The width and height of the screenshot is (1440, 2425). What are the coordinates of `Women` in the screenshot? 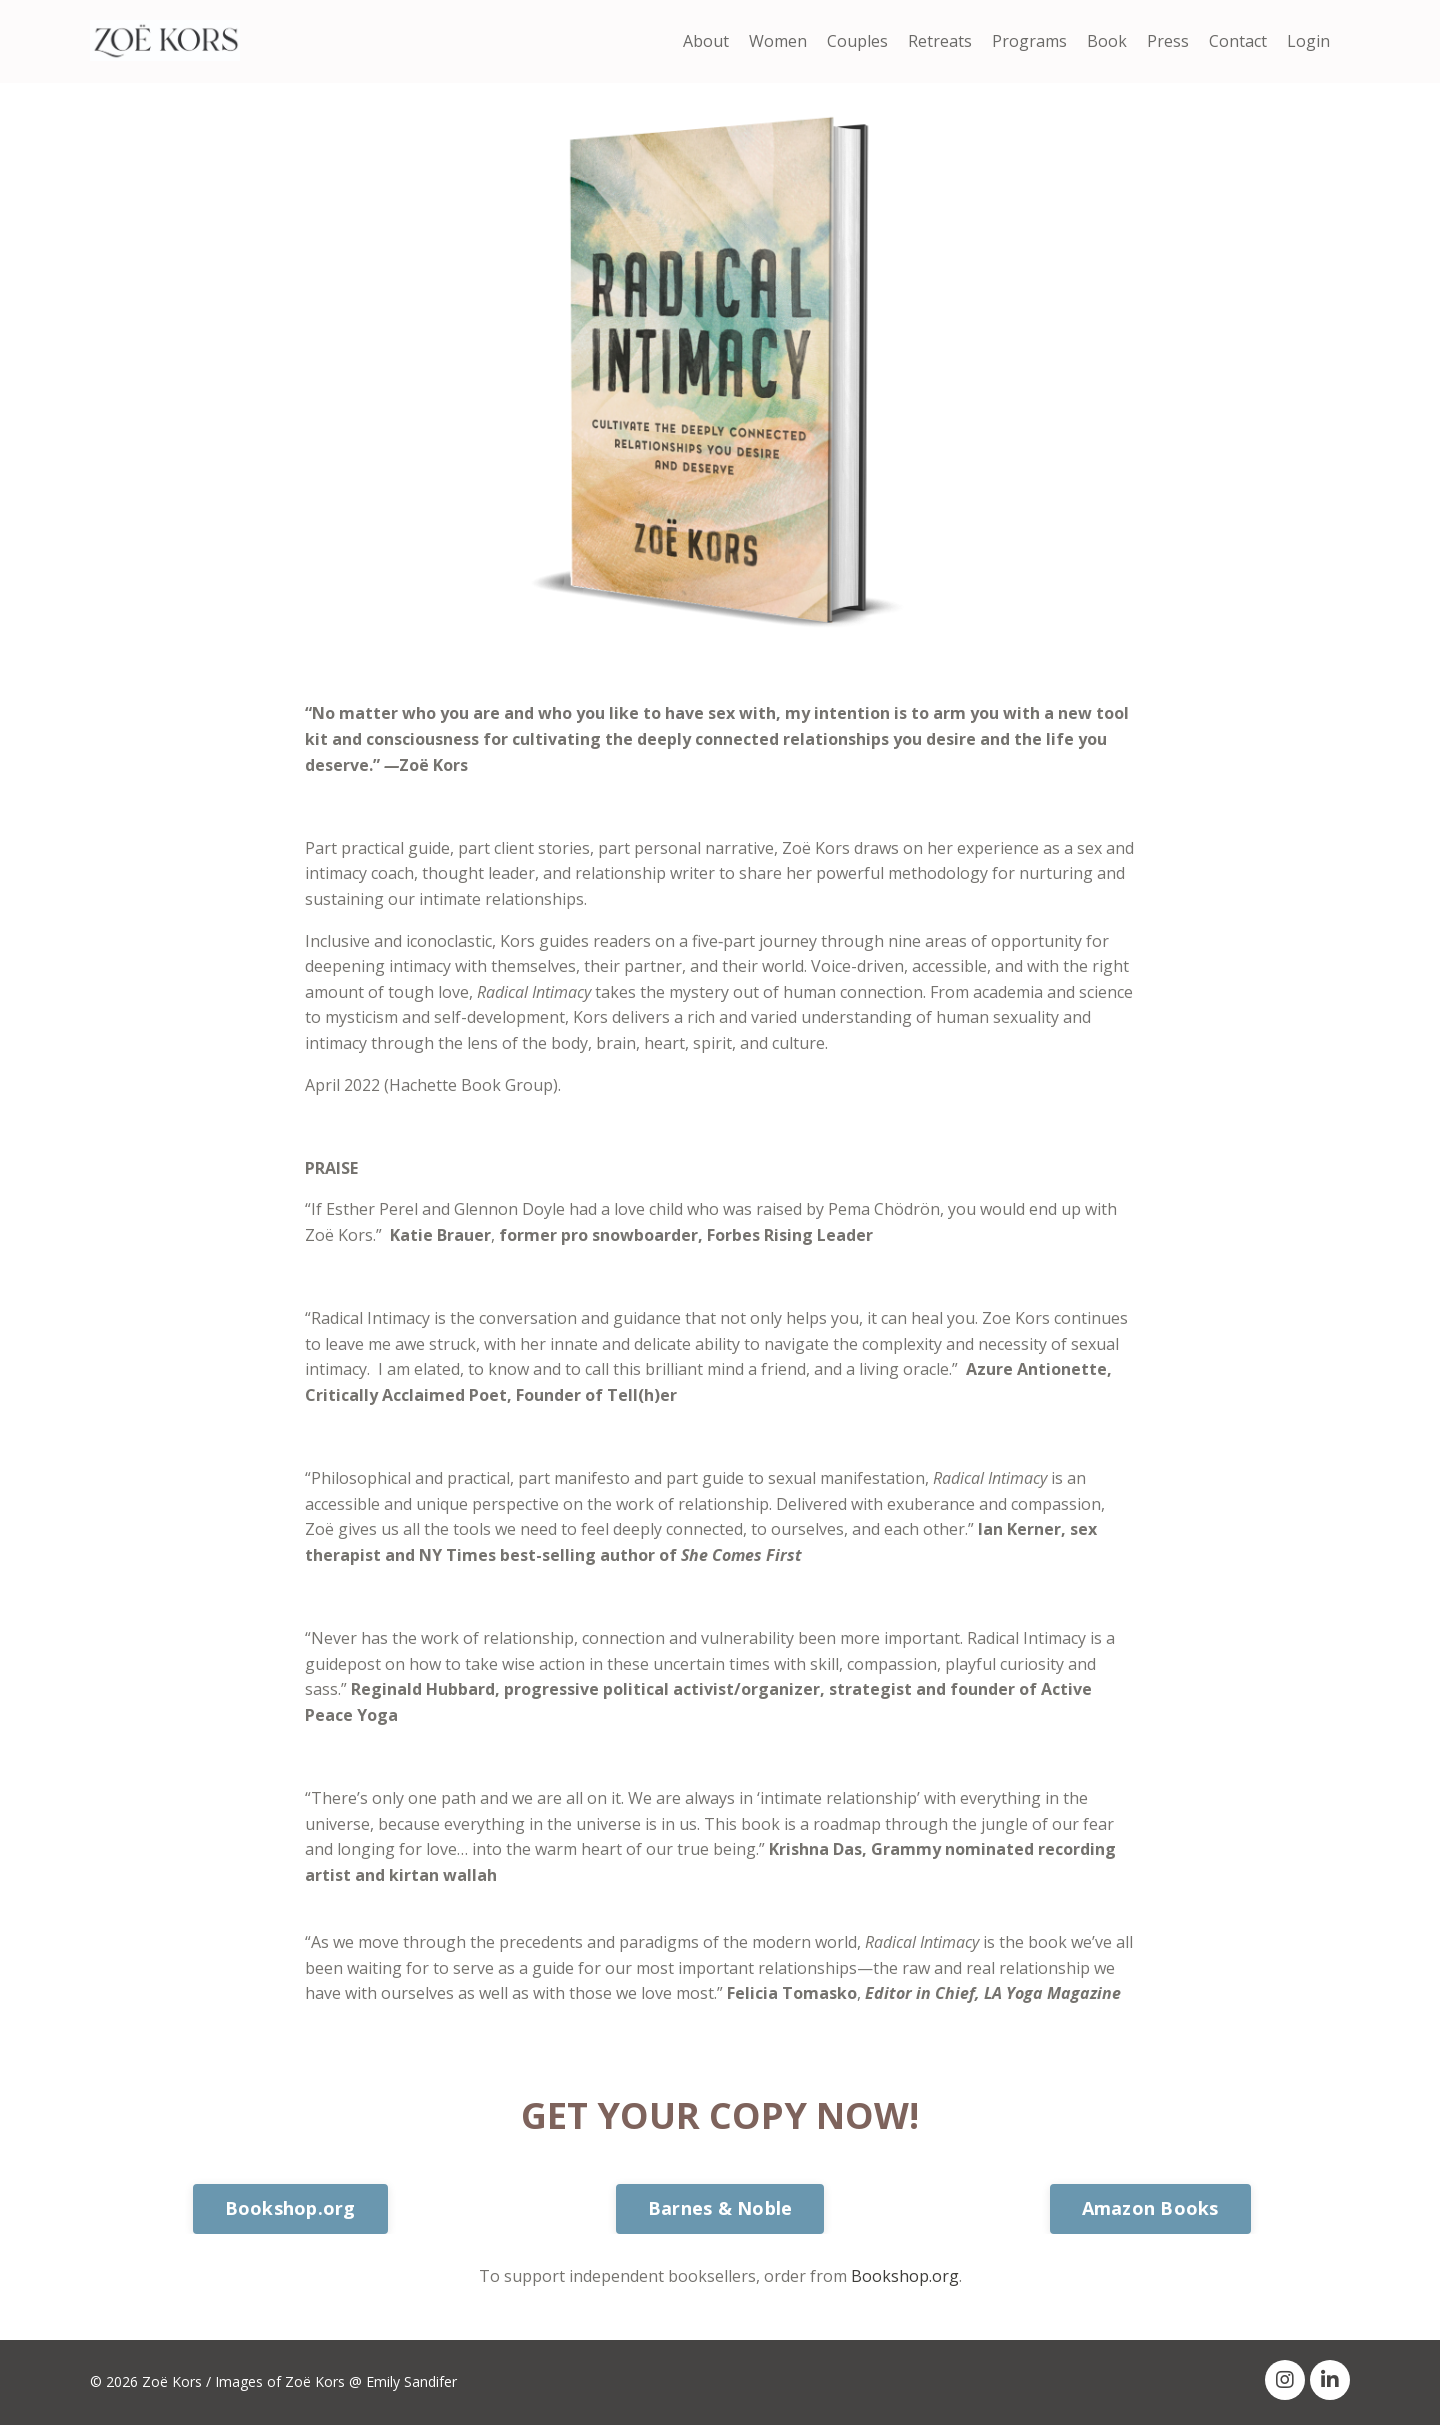 It's located at (778, 41).